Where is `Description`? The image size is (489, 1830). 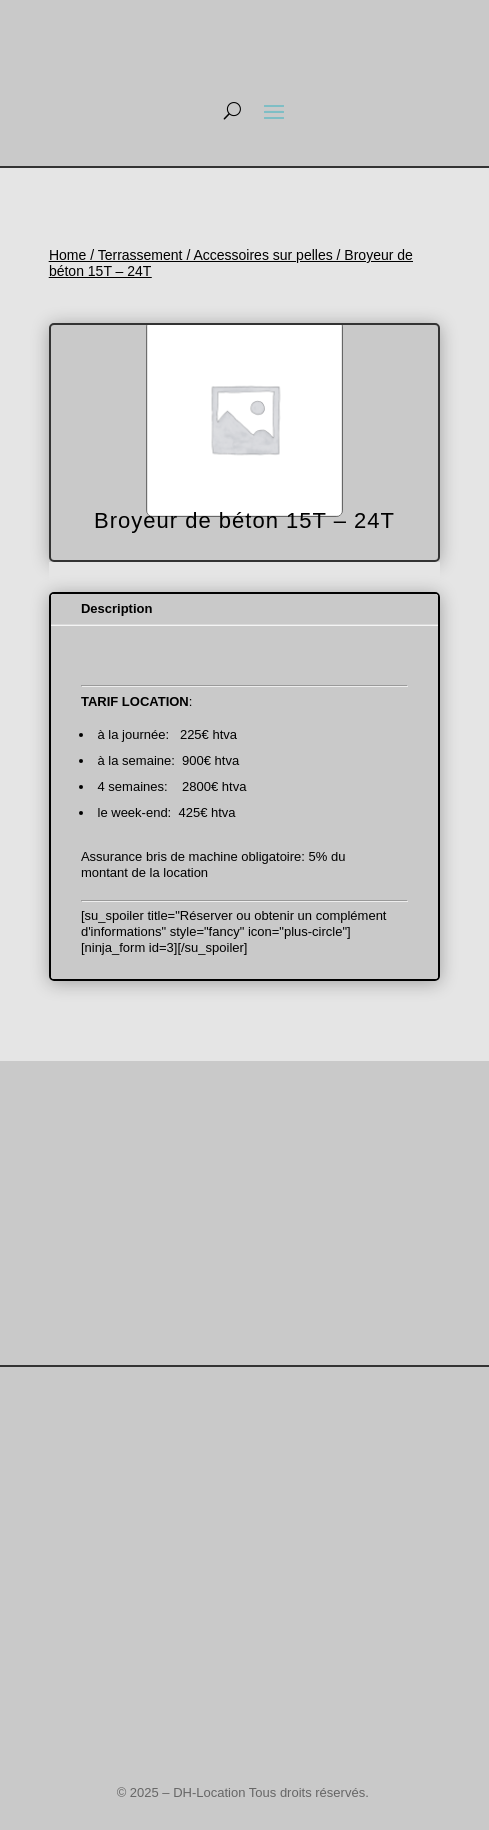 Description is located at coordinates (117, 608).